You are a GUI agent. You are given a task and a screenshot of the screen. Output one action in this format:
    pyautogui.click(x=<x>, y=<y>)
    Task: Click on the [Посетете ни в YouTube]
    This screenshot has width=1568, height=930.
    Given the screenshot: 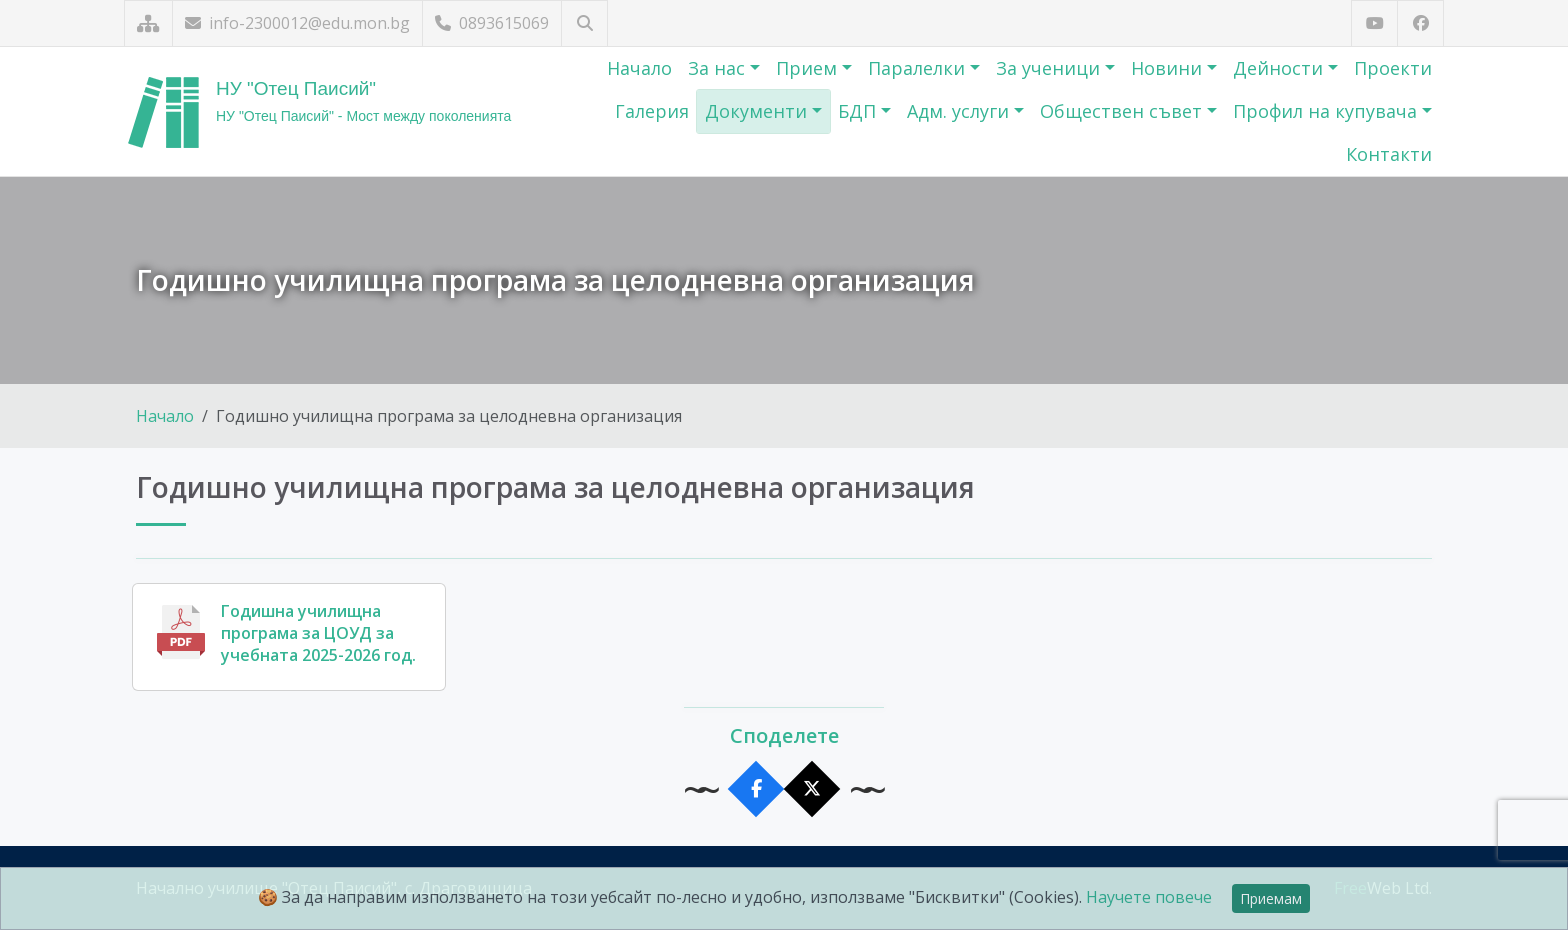 What is the action you would take?
    pyautogui.click(x=1374, y=23)
    